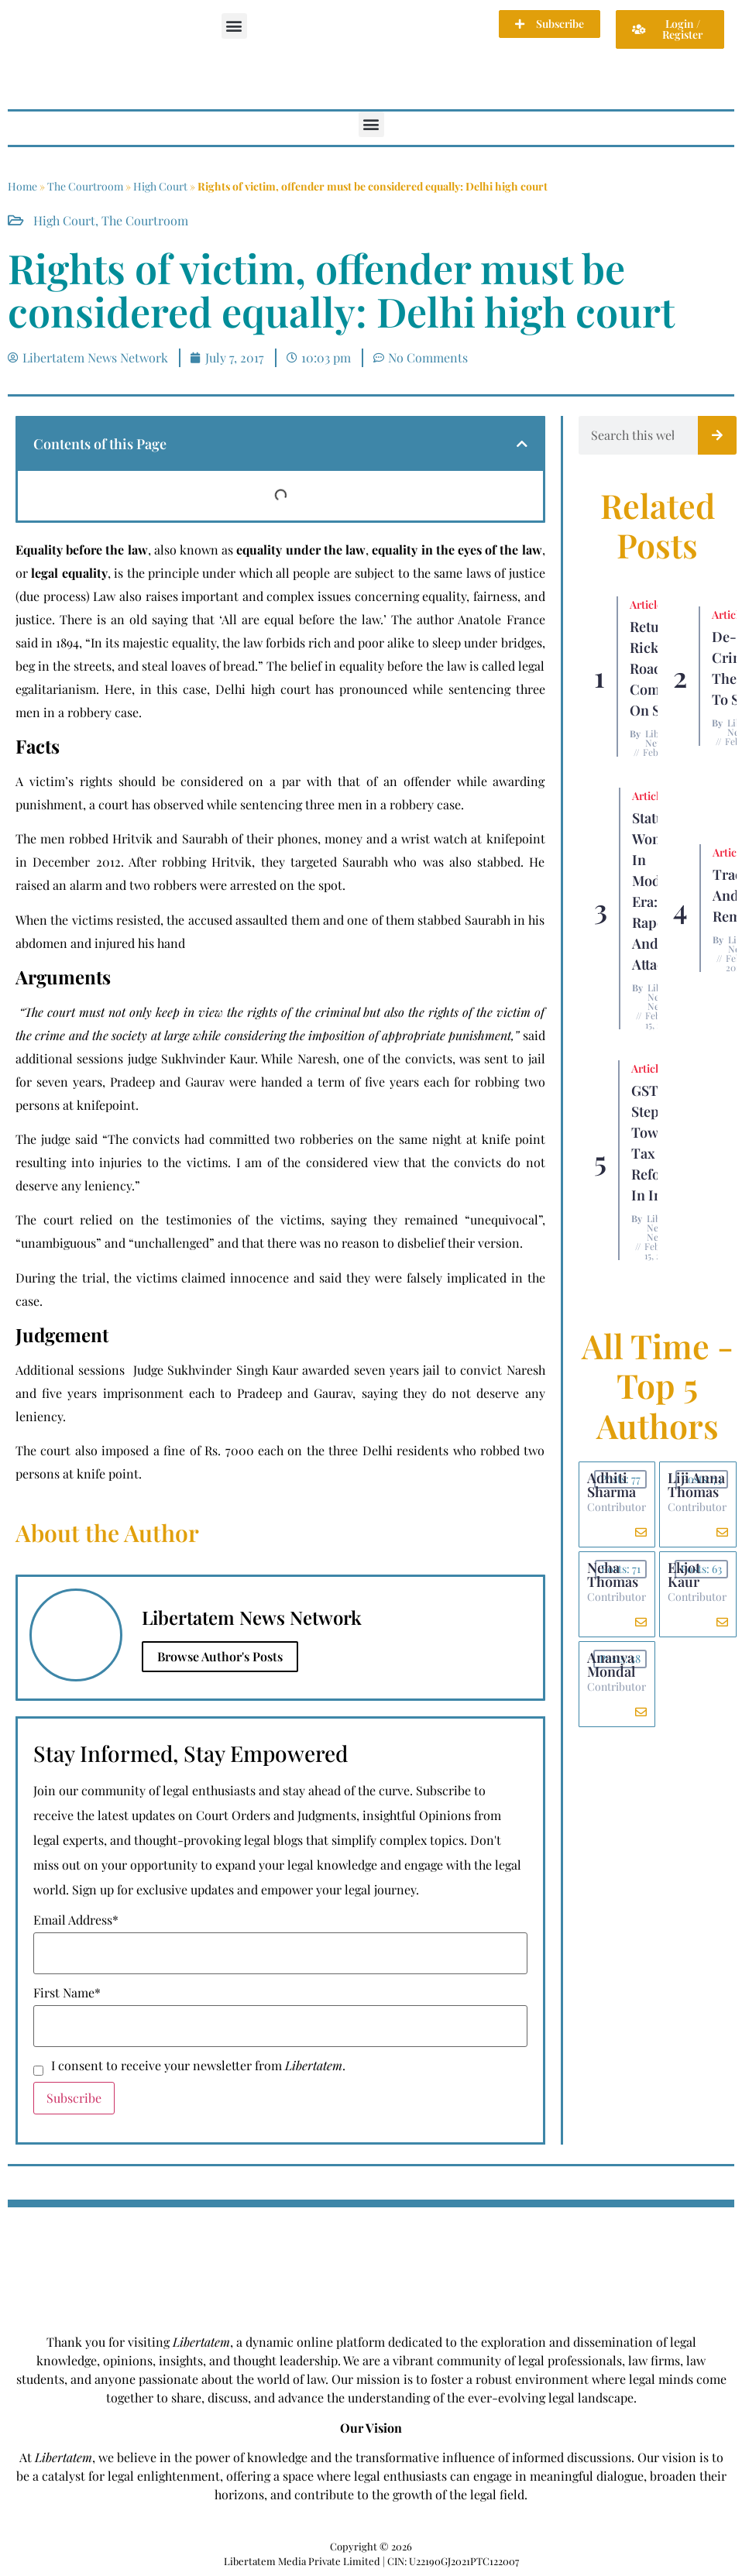 The height and width of the screenshot is (2576, 742). I want to click on Articles, so click(648, 604).